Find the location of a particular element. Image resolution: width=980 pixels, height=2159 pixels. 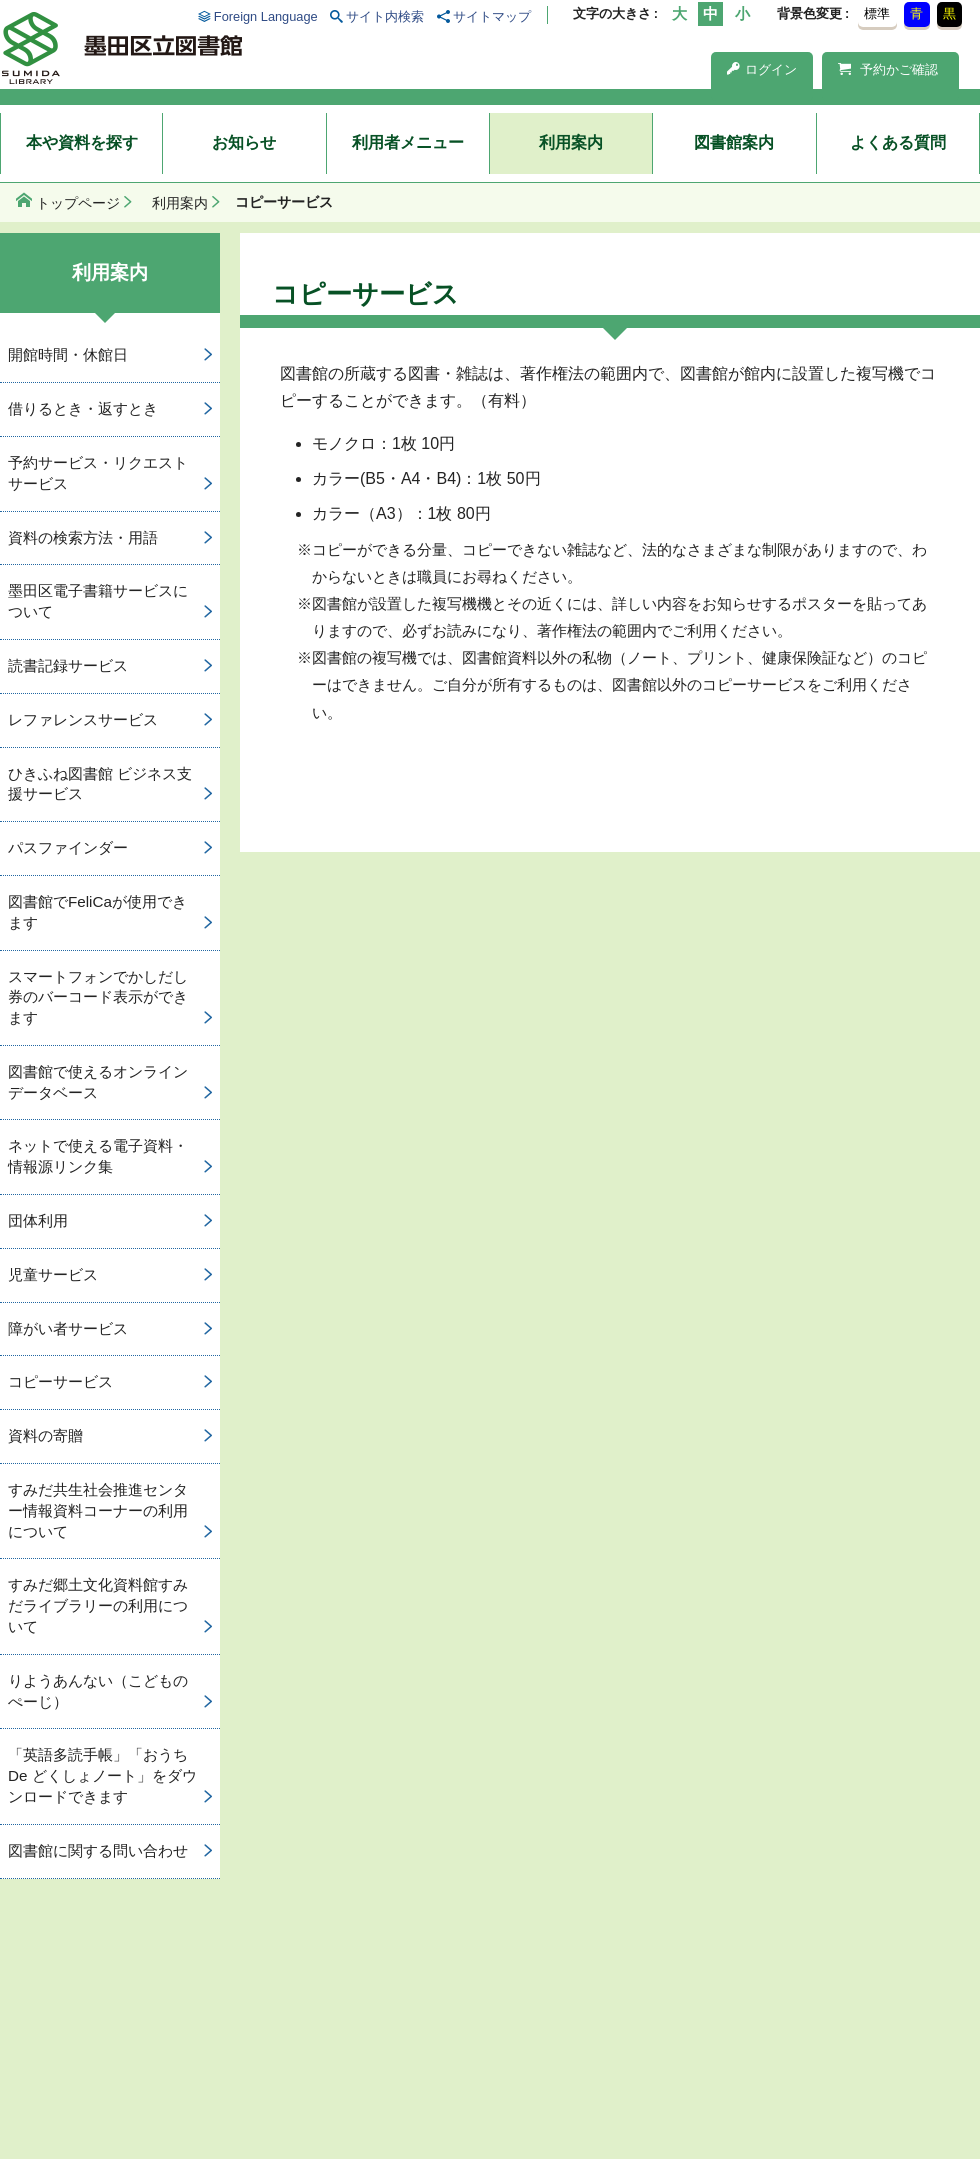

よくある質問 is located at coordinates (898, 142).